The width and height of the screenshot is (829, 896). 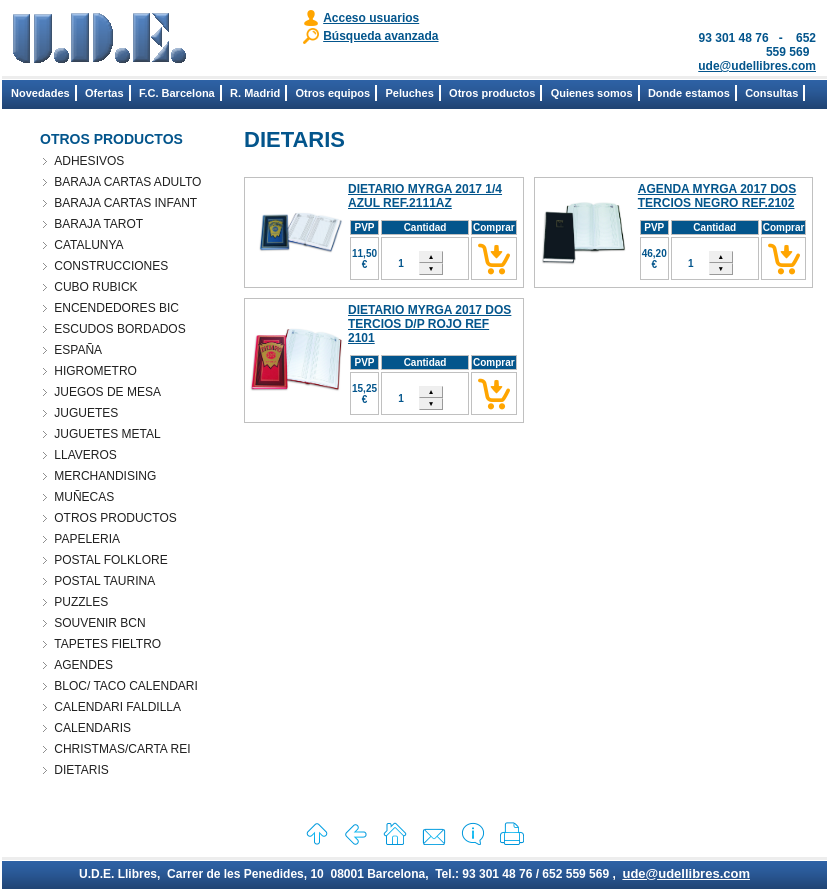 What do you see at coordinates (125, 203) in the screenshot?
I see `BARAJA CARTAS INFANT` at bounding box center [125, 203].